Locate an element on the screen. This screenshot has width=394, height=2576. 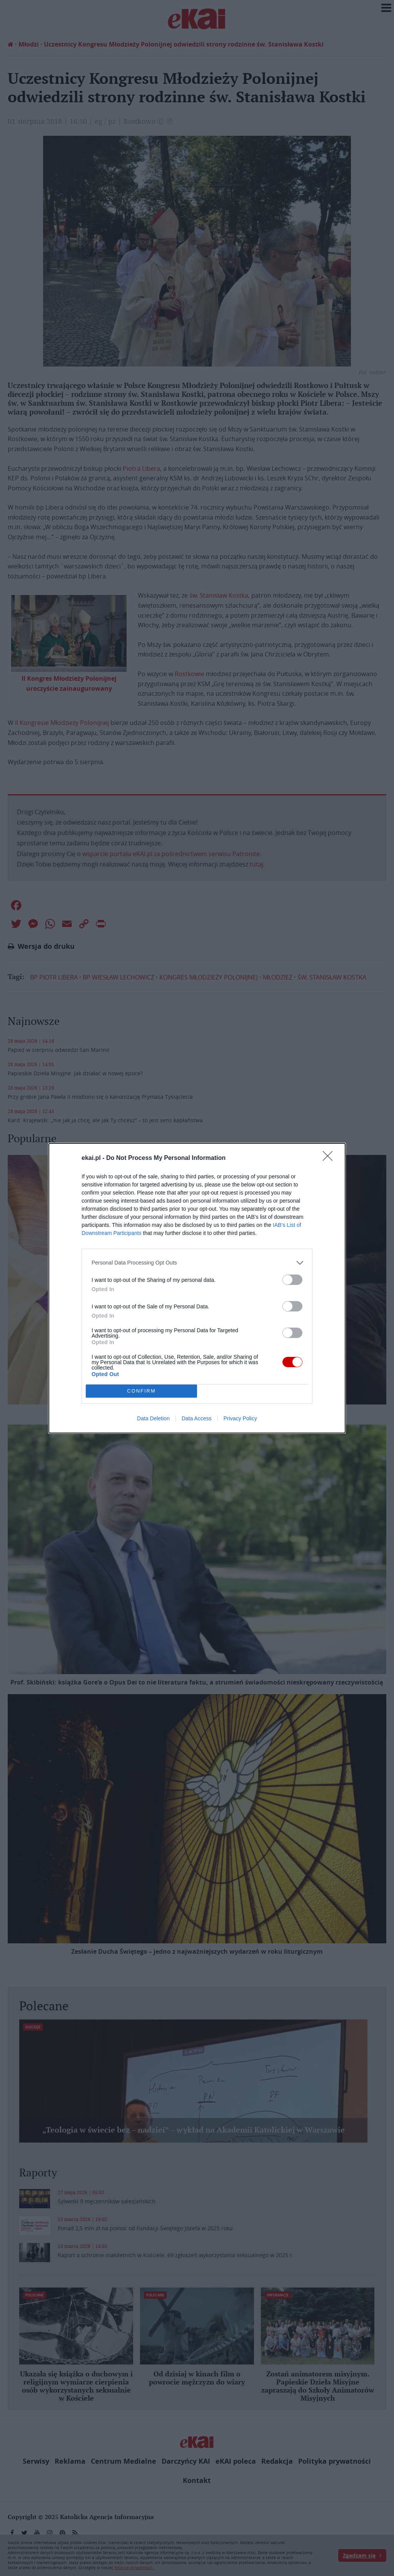
[dialog] is located at coordinates (197, 1288).